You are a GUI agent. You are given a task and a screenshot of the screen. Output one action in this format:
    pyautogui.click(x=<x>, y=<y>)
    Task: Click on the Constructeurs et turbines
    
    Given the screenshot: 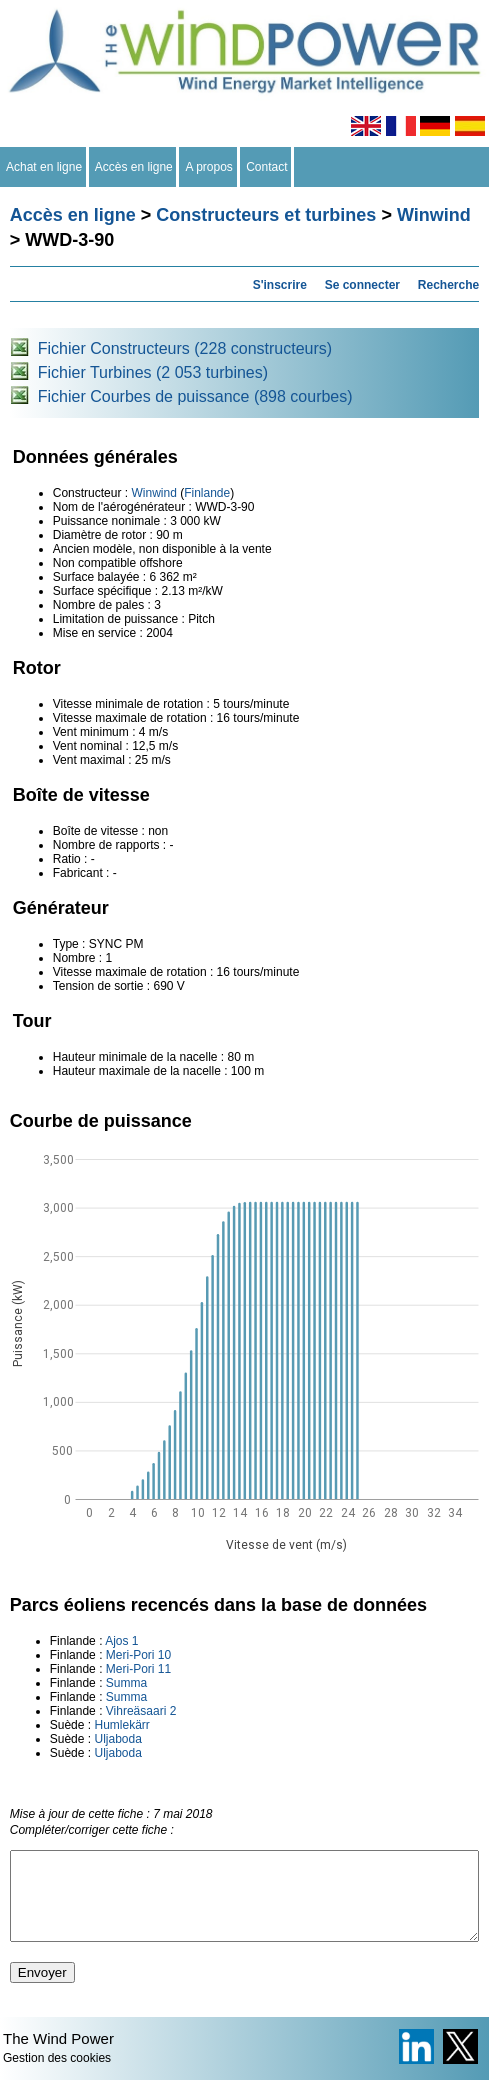 What is the action you would take?
    pyautogui.click(x=266, y=215)
    